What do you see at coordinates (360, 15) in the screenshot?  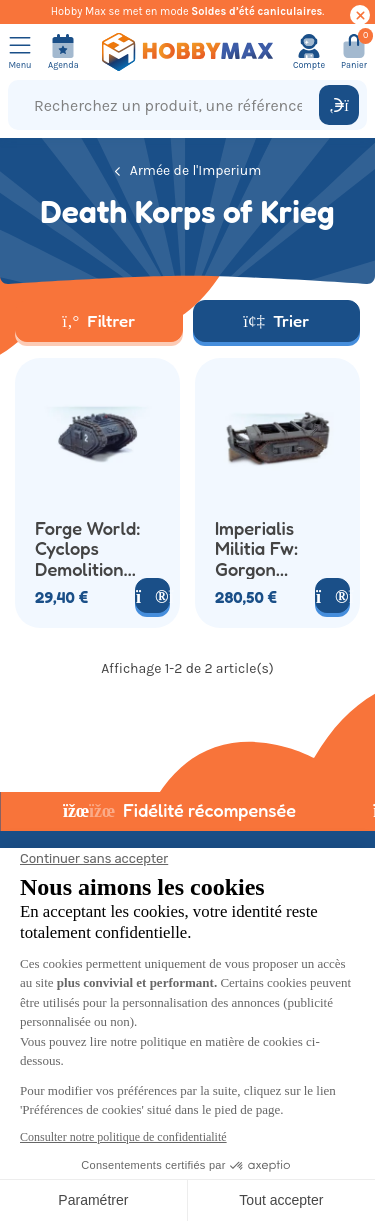 I see `[Cacher ce message]` at bounding box center [360, 15].